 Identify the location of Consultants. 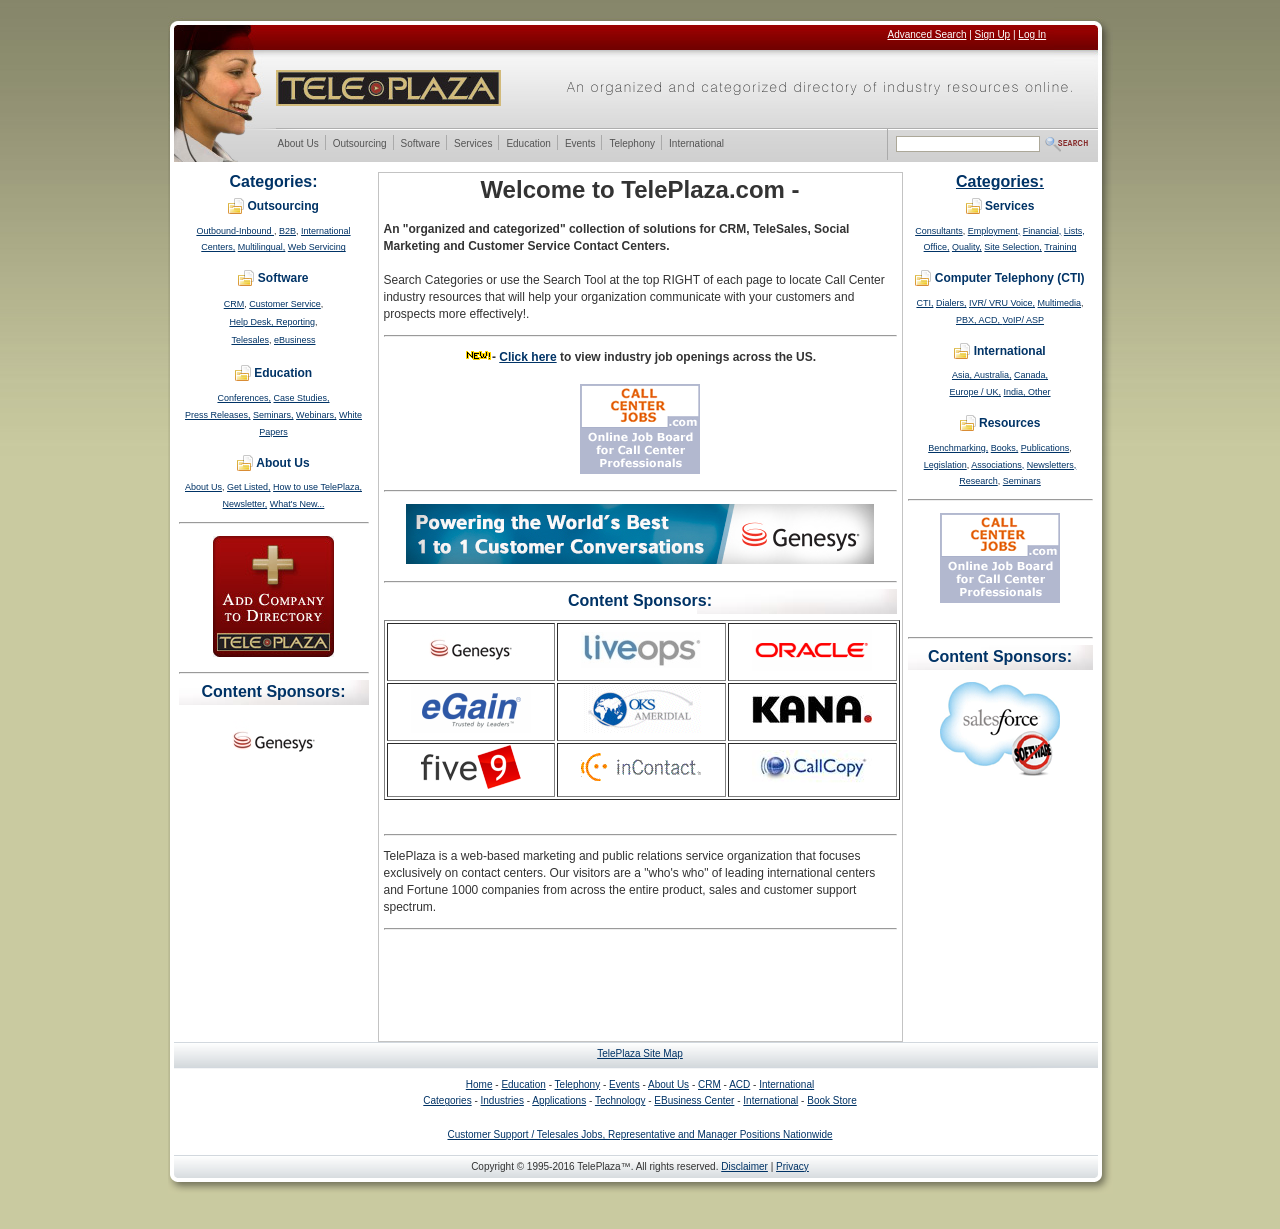
(939, 231).